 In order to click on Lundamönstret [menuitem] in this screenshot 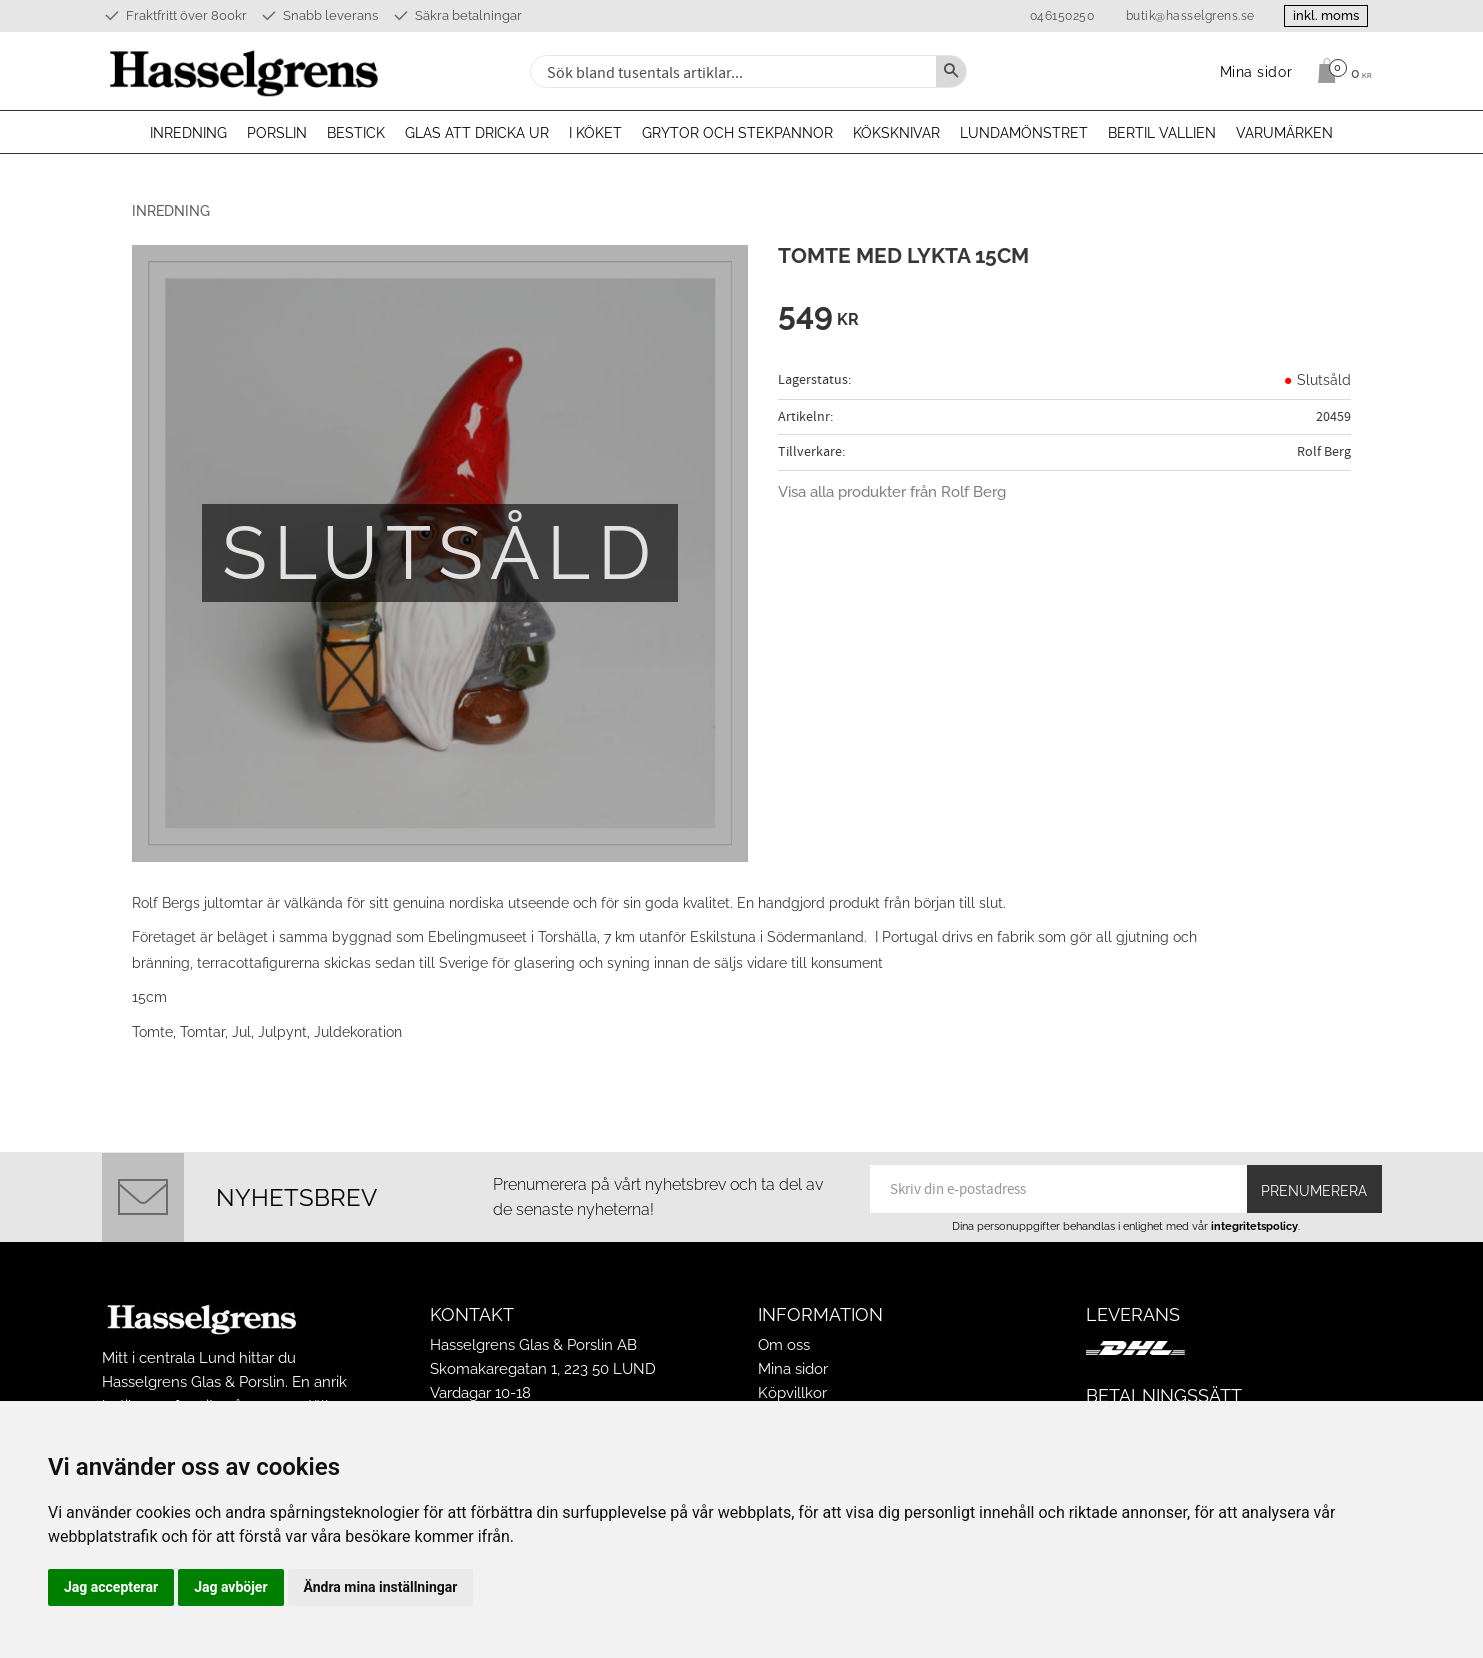, I will do `click(1024, 133)`.